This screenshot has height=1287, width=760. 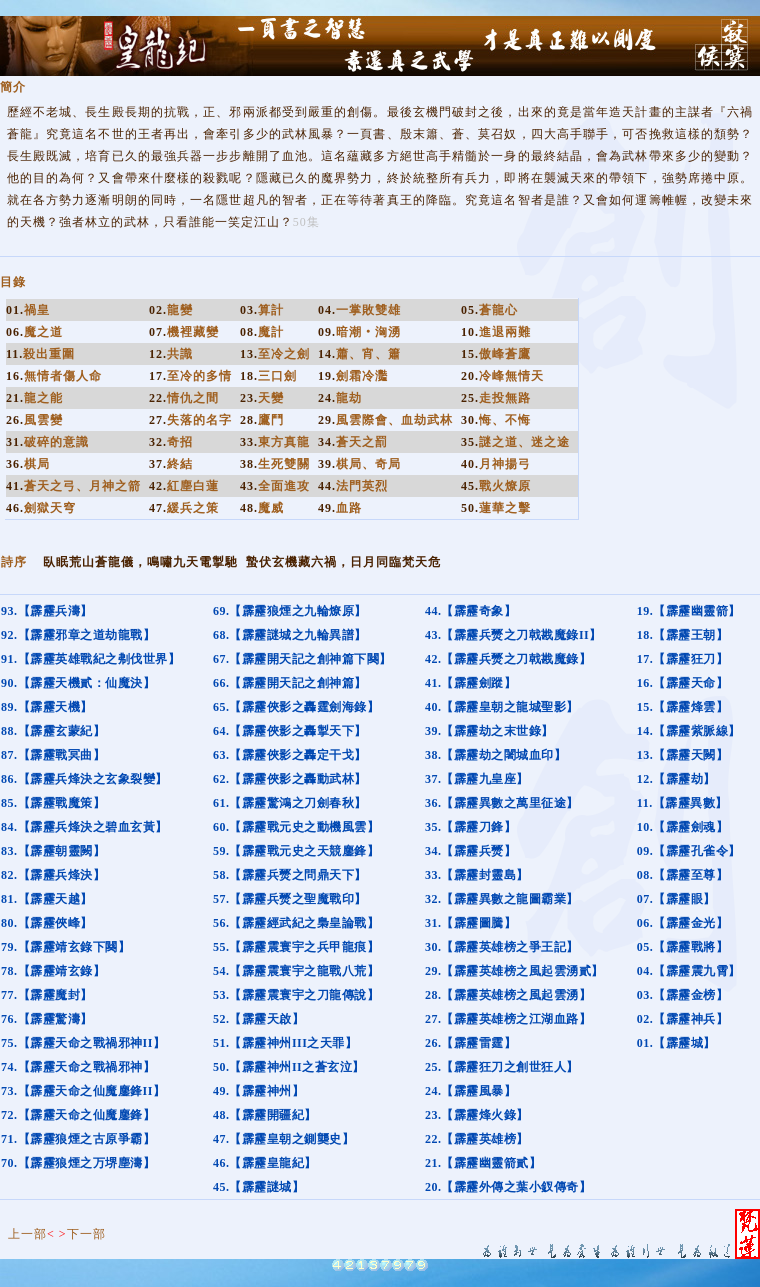 I want to click on 21.【霹靂幽靈箭貳】, so click(x=483, y=1163).